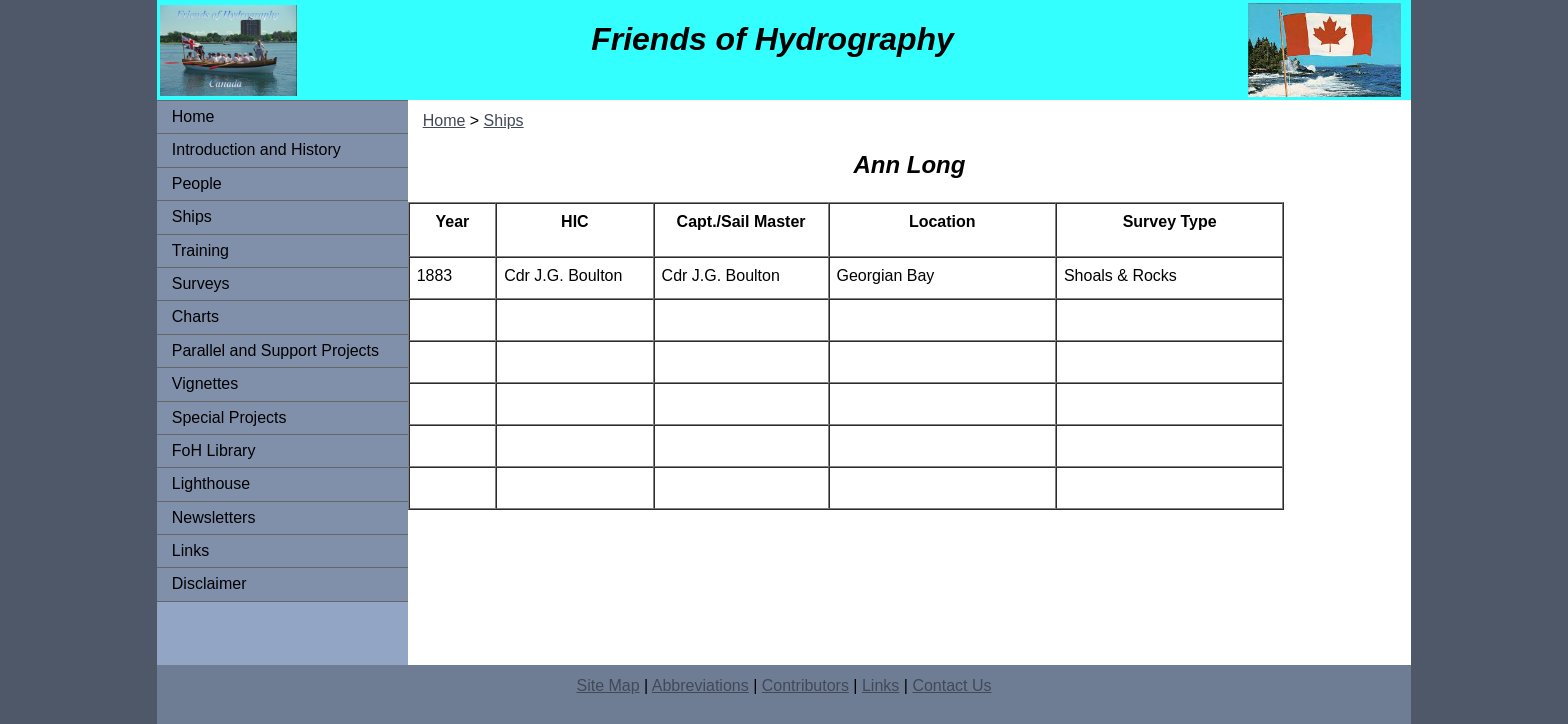  Describe the element at coordinates (193, 116) in the screenshot. I see `Home` at that location.